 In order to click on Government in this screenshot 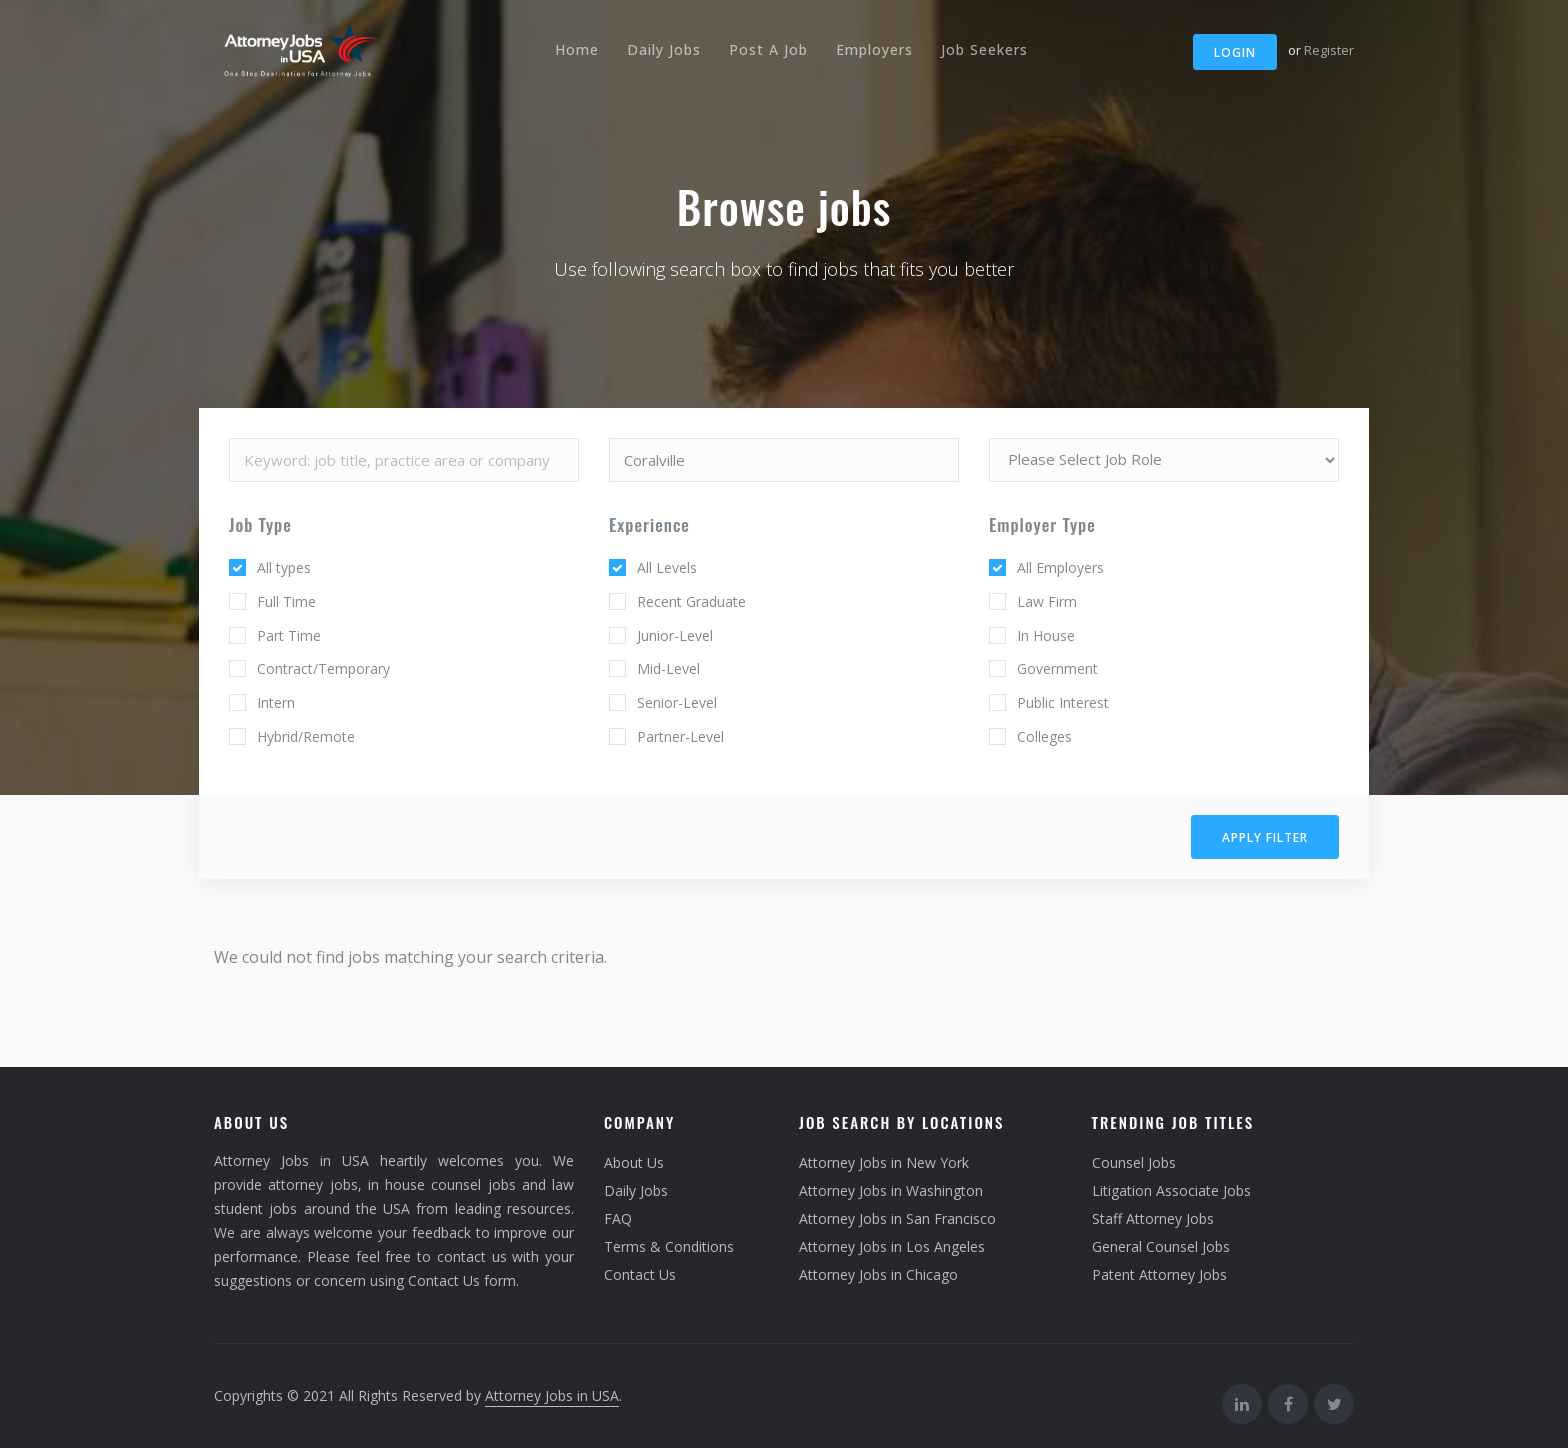, I will do `click(1057, 668)`.